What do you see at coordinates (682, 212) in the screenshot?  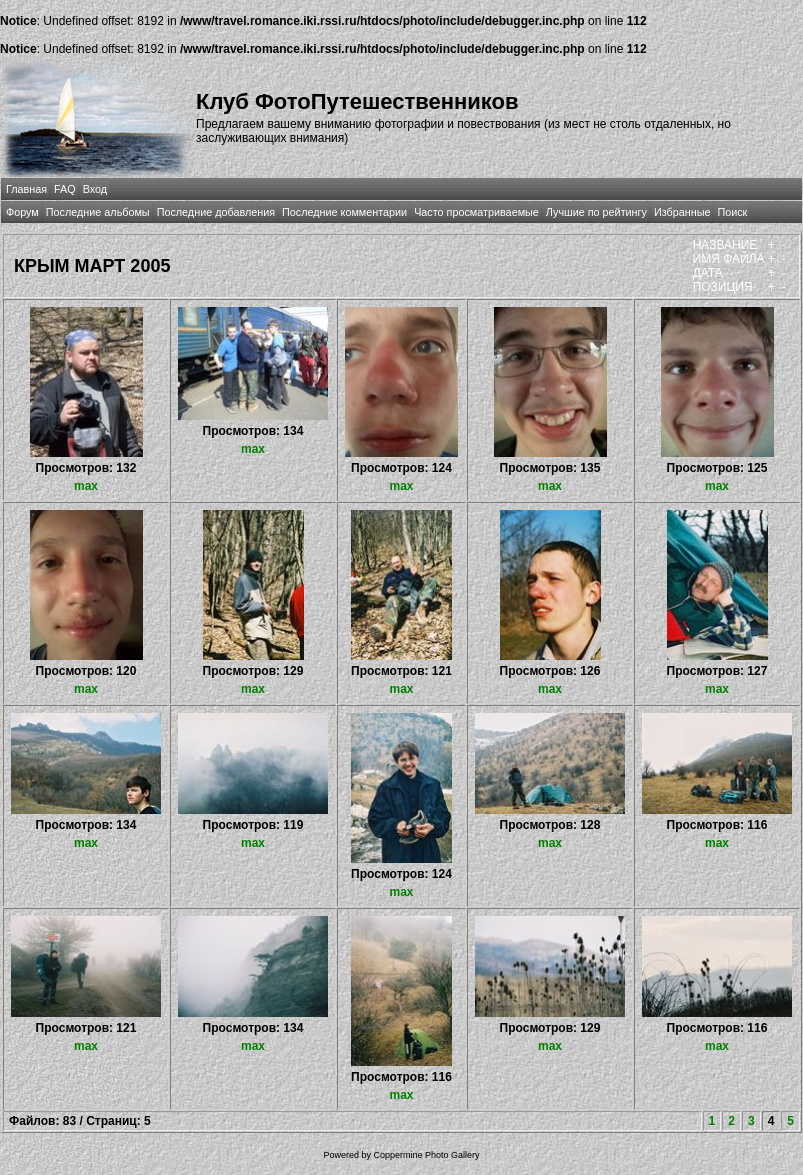 I see `Избранные` at bounding box center [682, 212].